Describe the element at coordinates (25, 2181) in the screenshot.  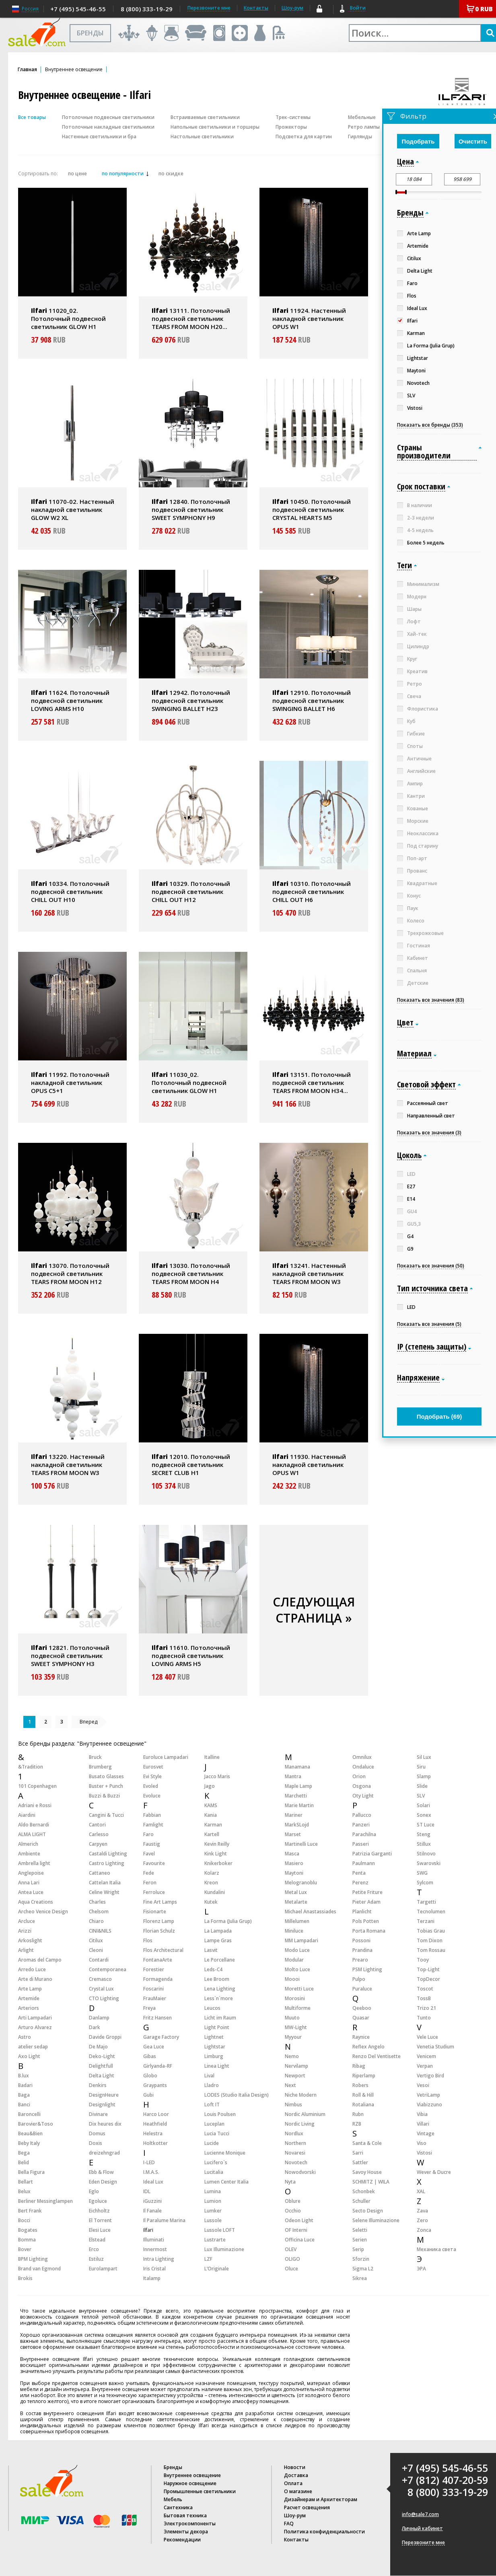
I see `Bellart` at that location.